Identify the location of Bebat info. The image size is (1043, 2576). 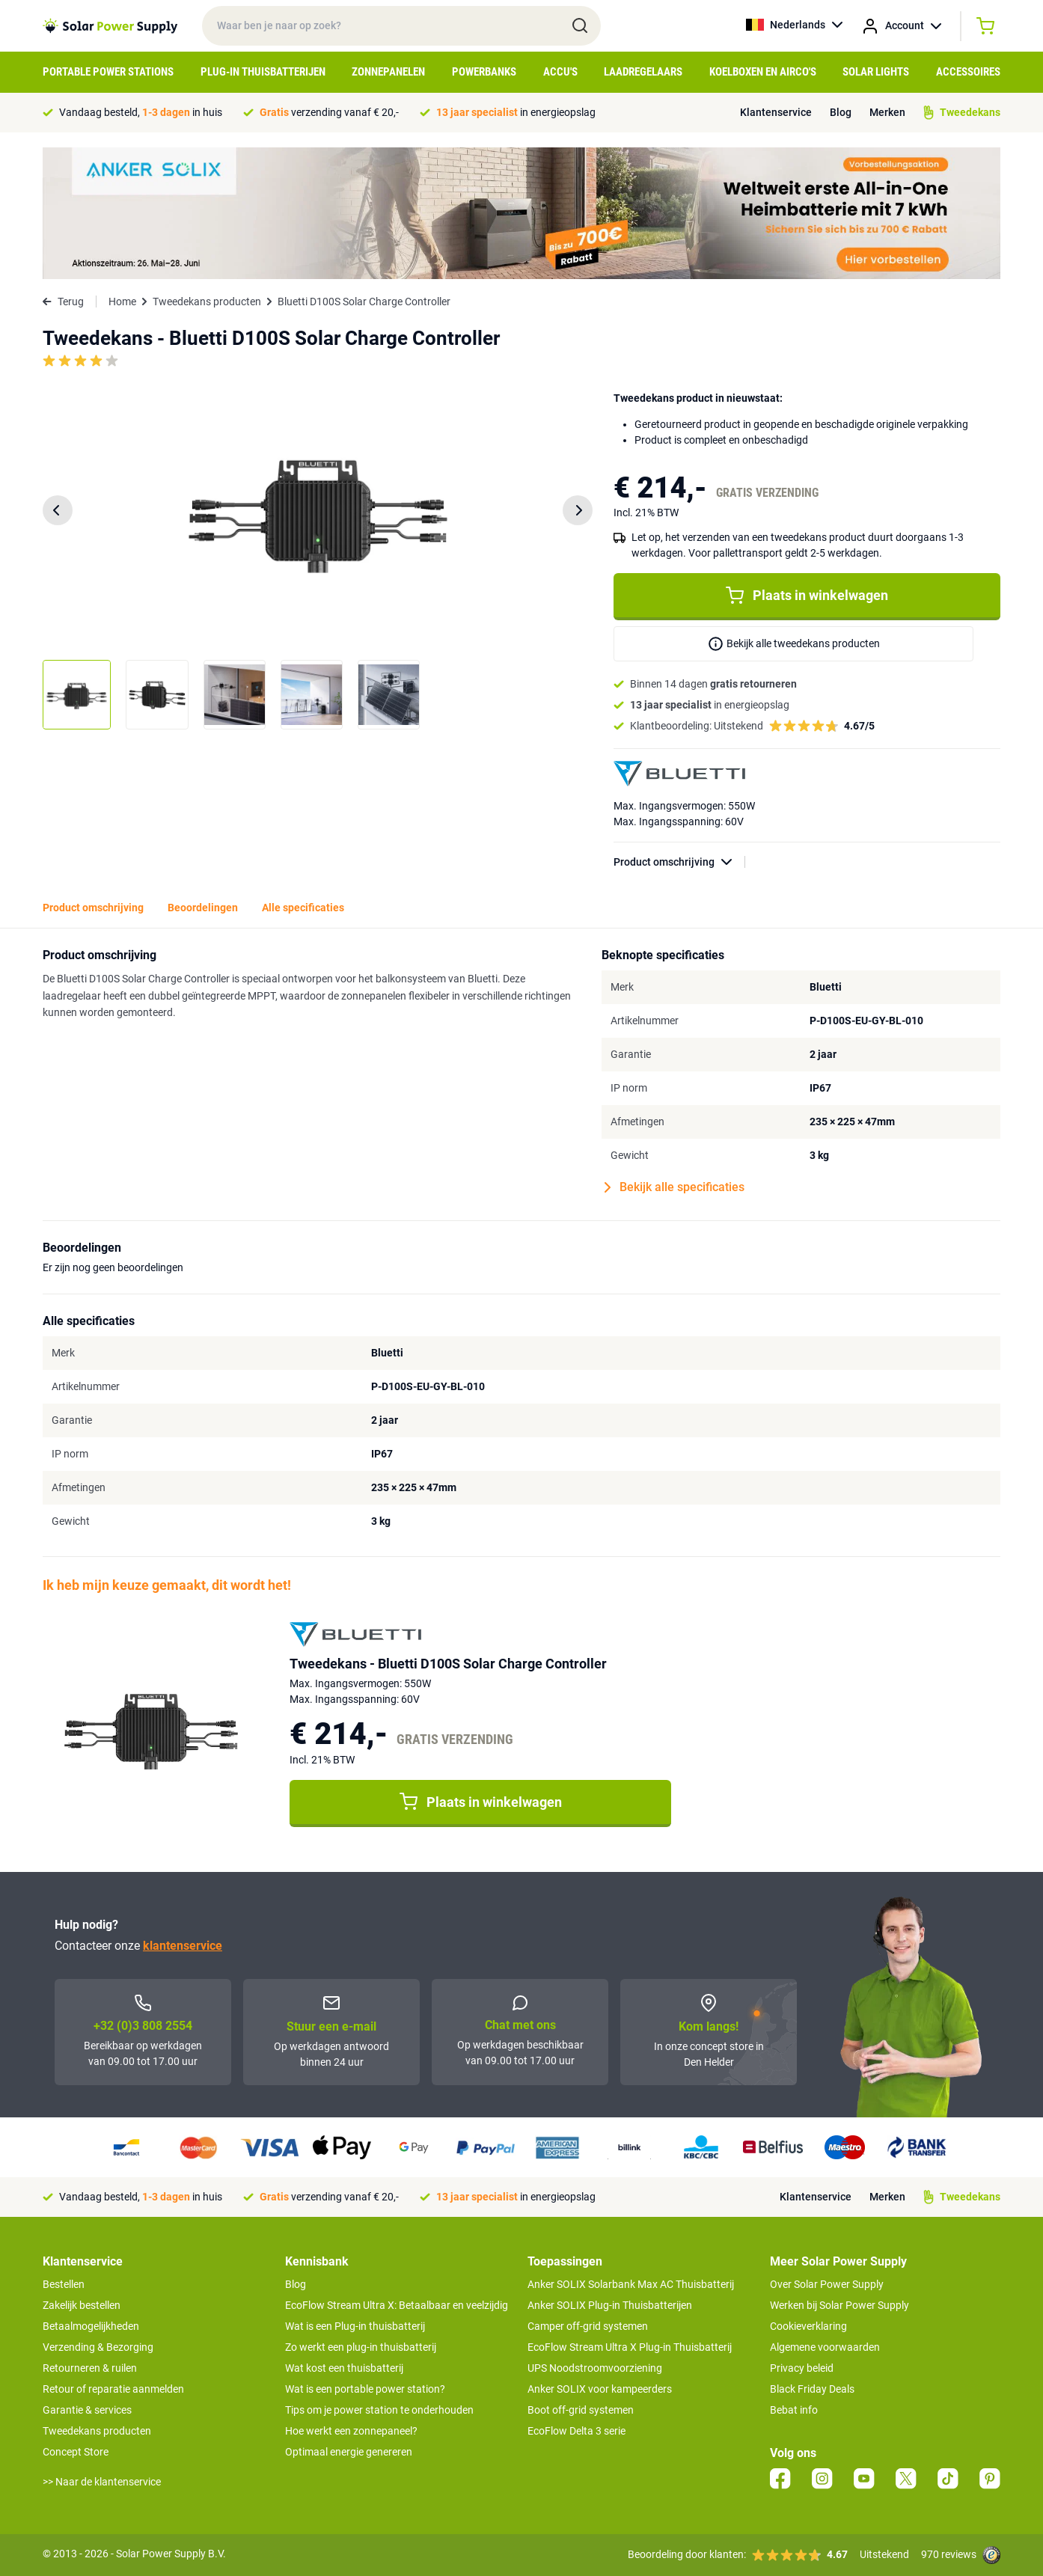
(794, 2410).